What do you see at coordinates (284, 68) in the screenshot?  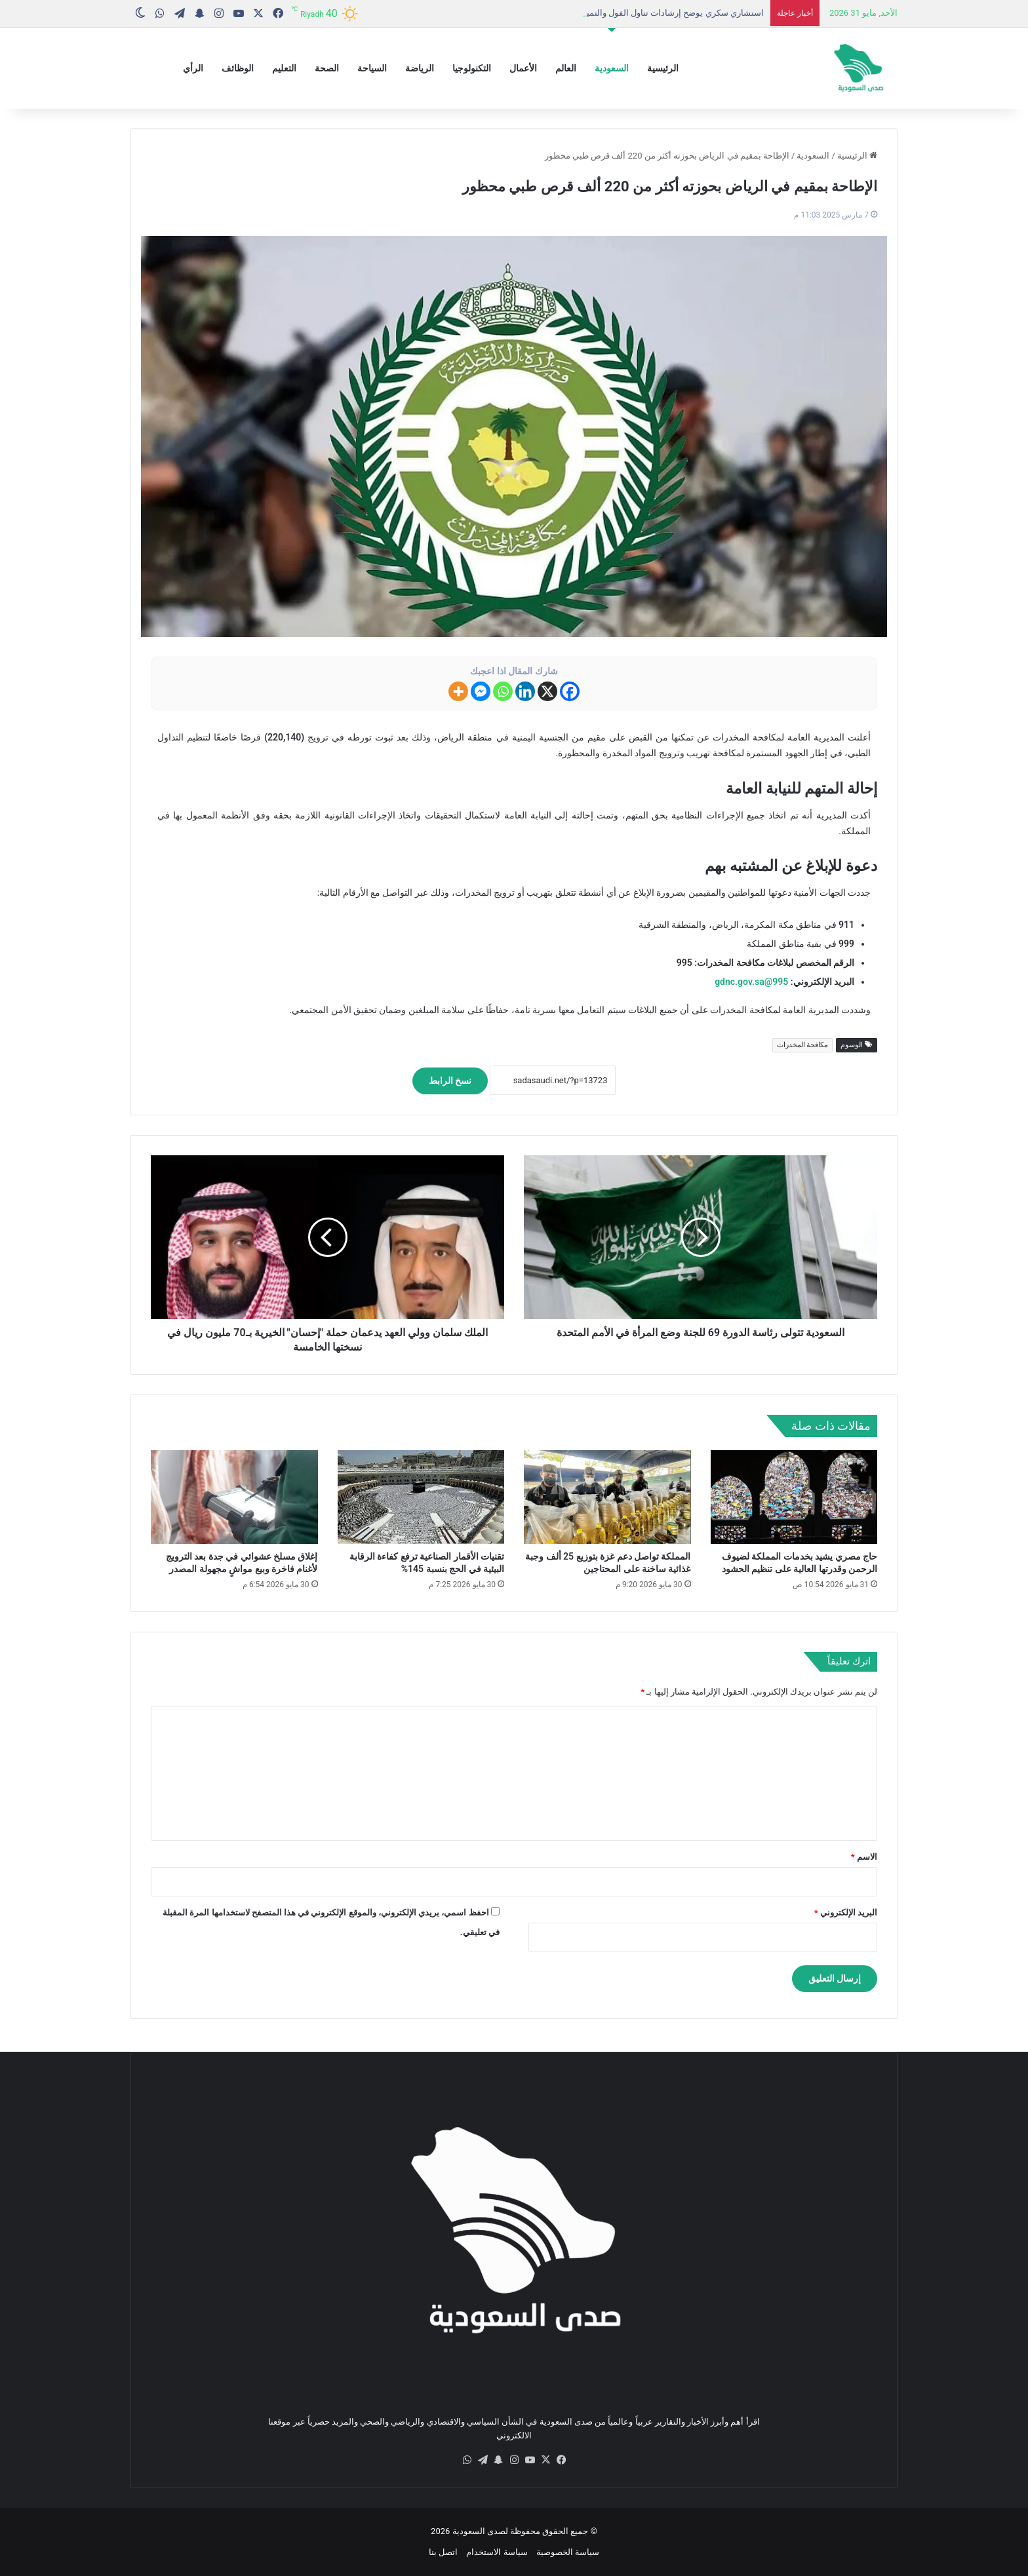 I see `التعليم` at bounding box center [284, 68].